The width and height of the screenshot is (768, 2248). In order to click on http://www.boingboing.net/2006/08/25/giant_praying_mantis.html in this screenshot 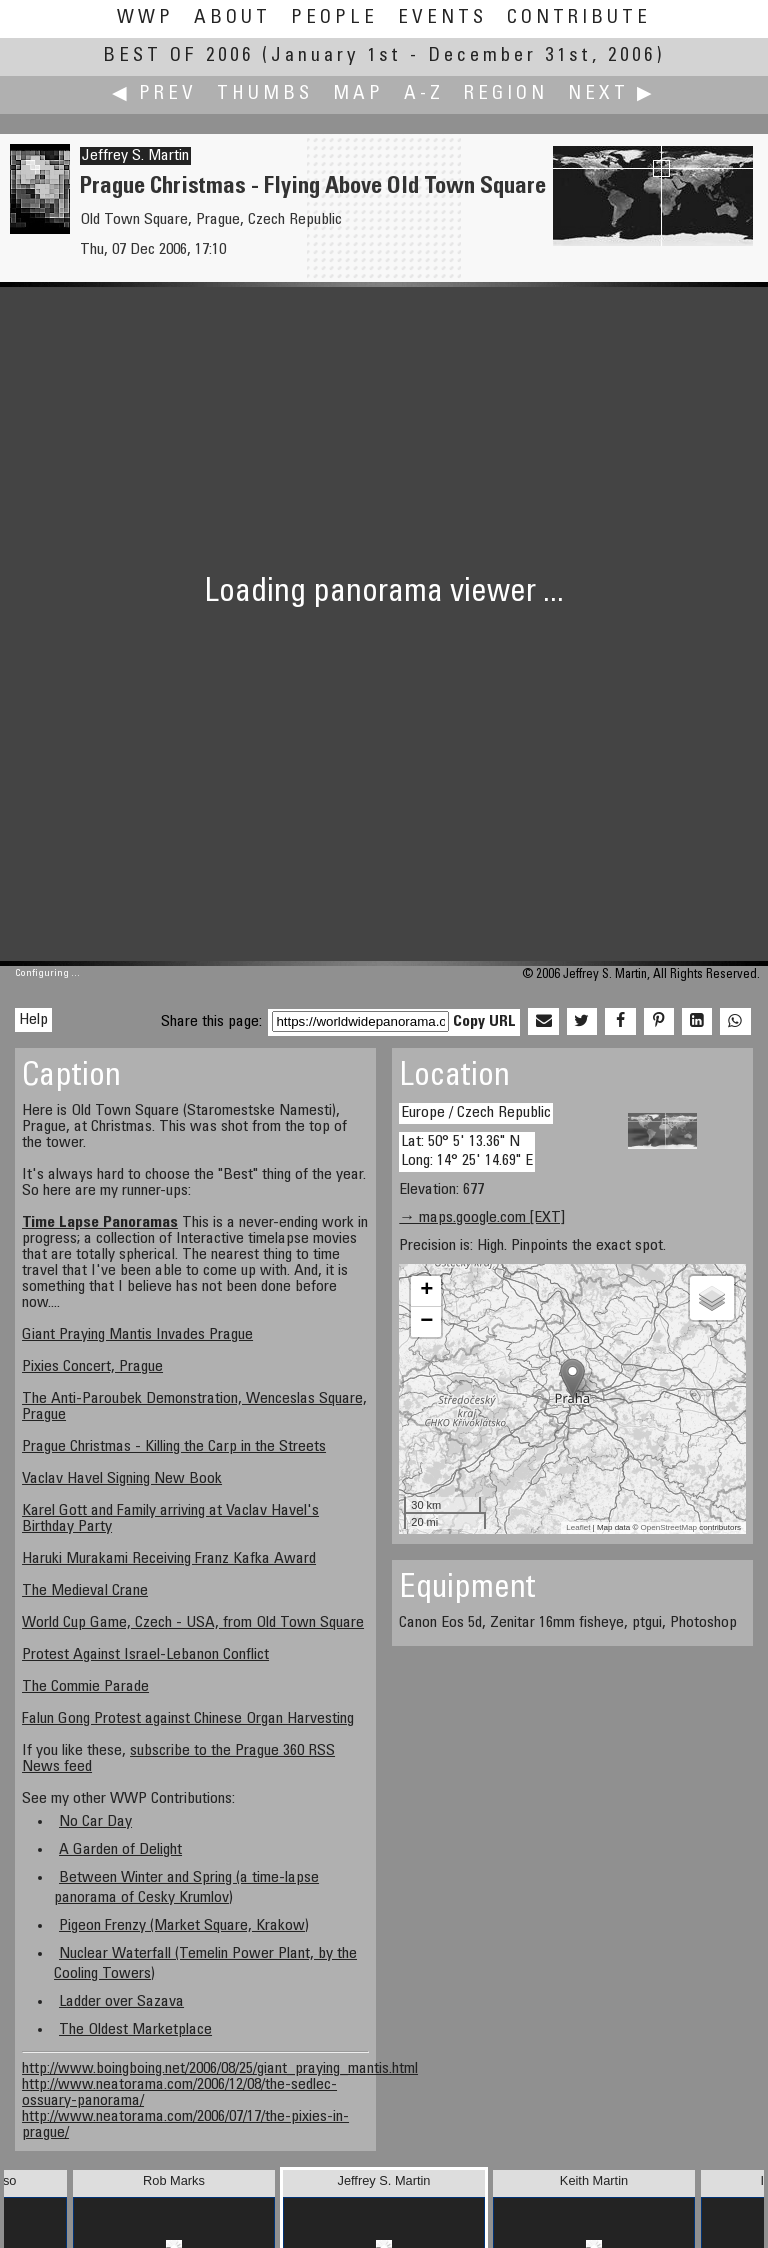, I will do `click(220, 2069)`.